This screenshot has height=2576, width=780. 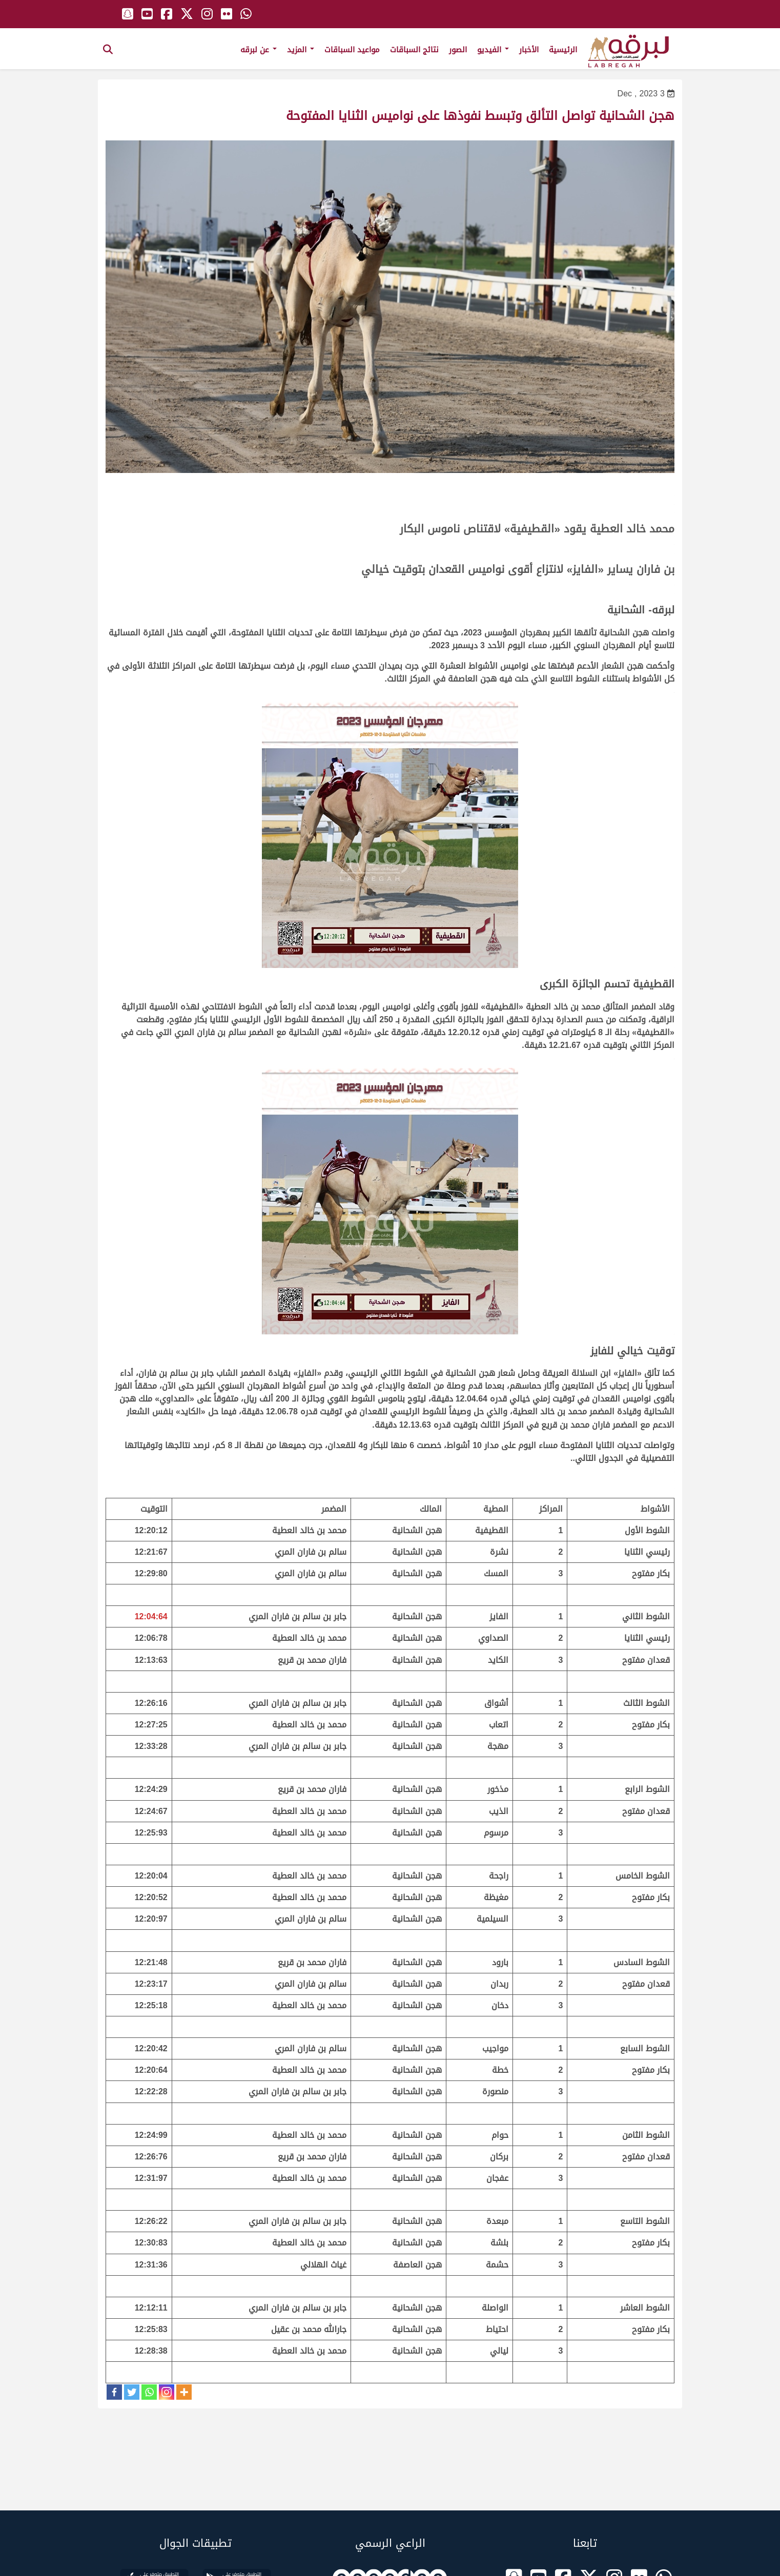 What do you see at coordinates (493, 50) in the screenshot?
I see `الفيديو` at bounding box center [493, 50].